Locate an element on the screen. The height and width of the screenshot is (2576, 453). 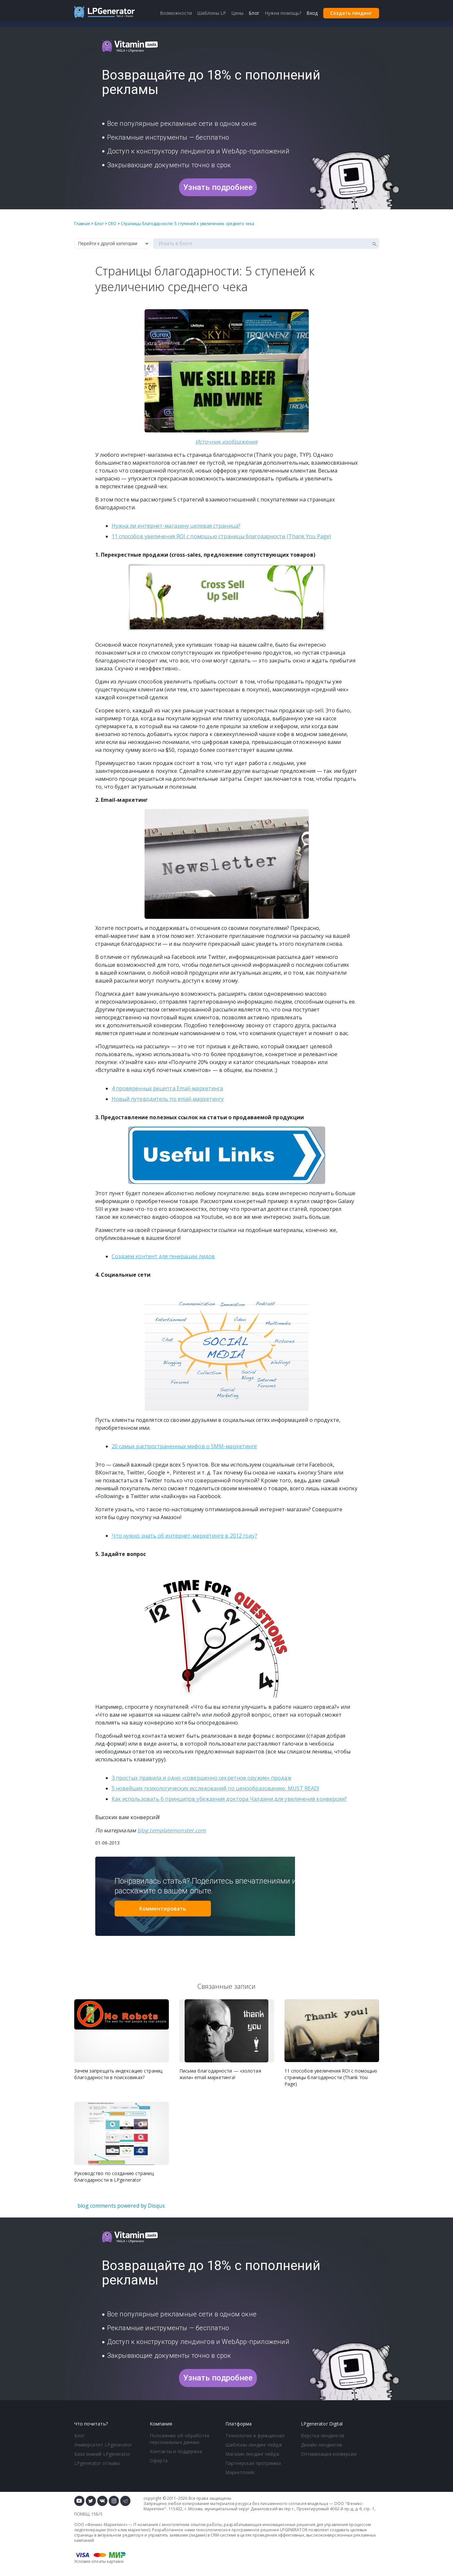
blog.templatemonster.com is located at coordinates (171, 1830).